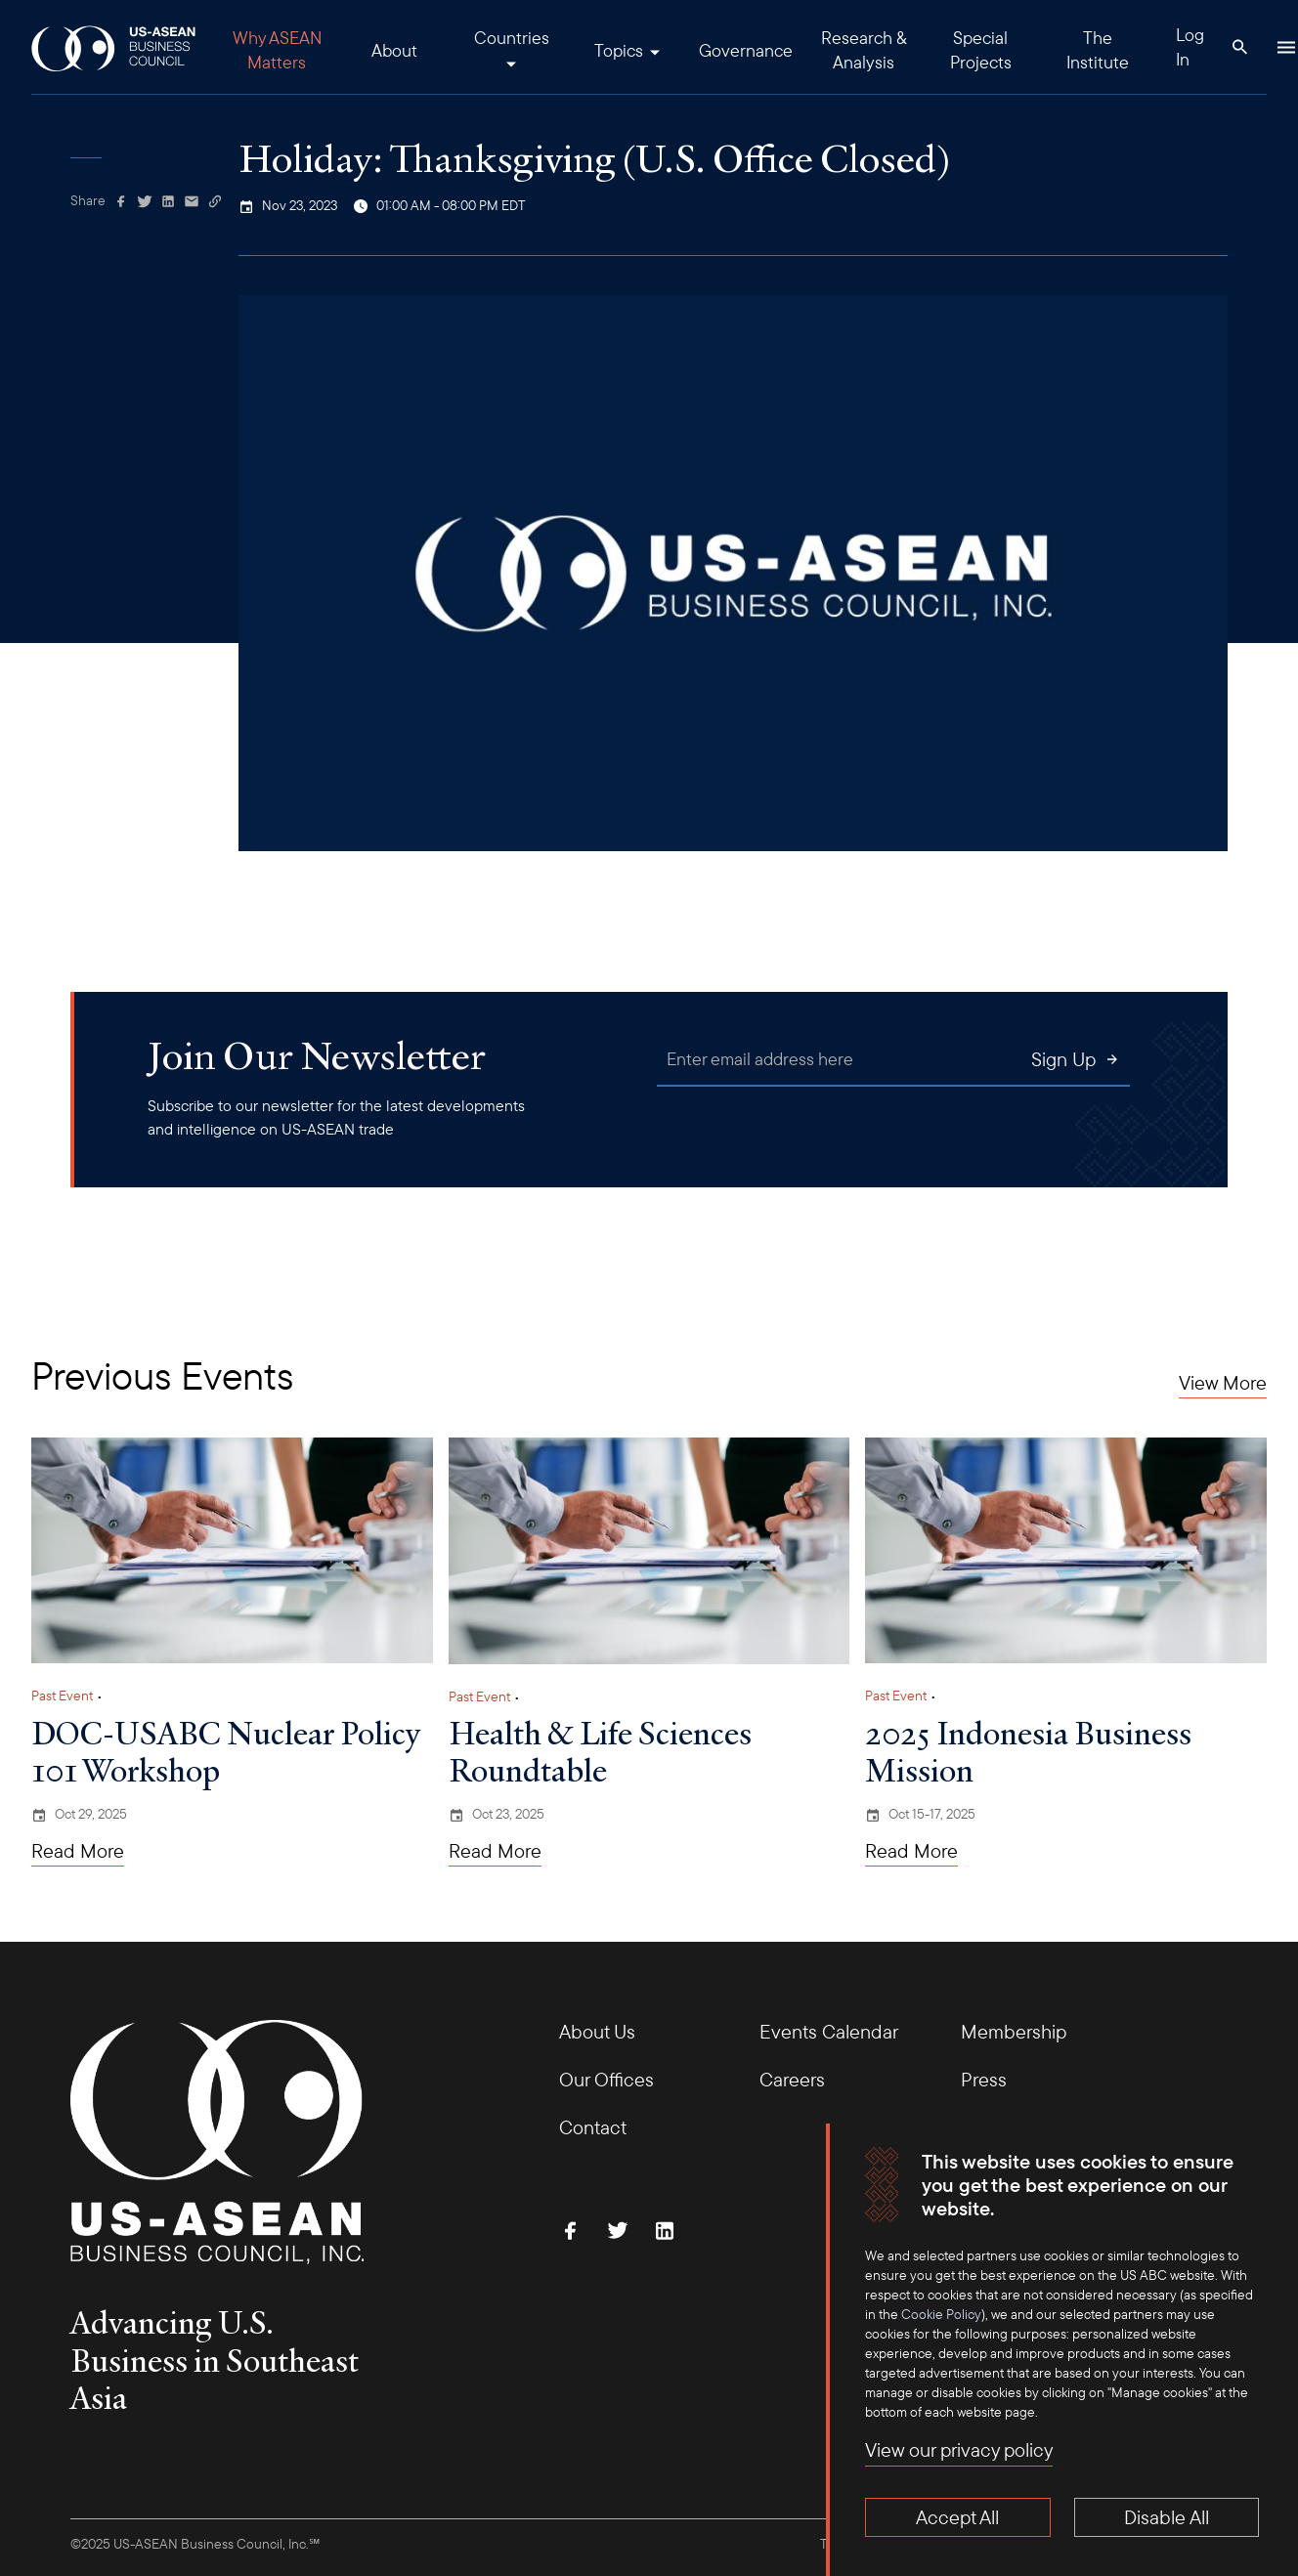  What do you see at coordinates (1239, 47) in the screenshot?
I see `[Search Button]` at bounding box center [1239, 47].